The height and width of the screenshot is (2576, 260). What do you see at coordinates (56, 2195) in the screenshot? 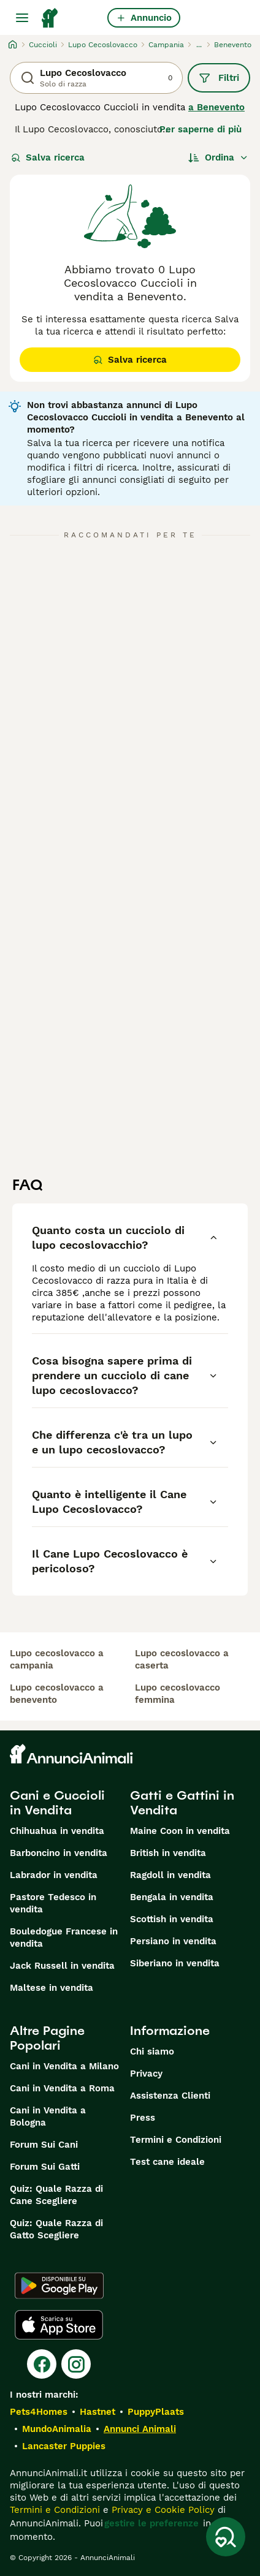
I see `Quiz: Quale Razza di Cane Scegliere` at bounding box center [56, 2195].